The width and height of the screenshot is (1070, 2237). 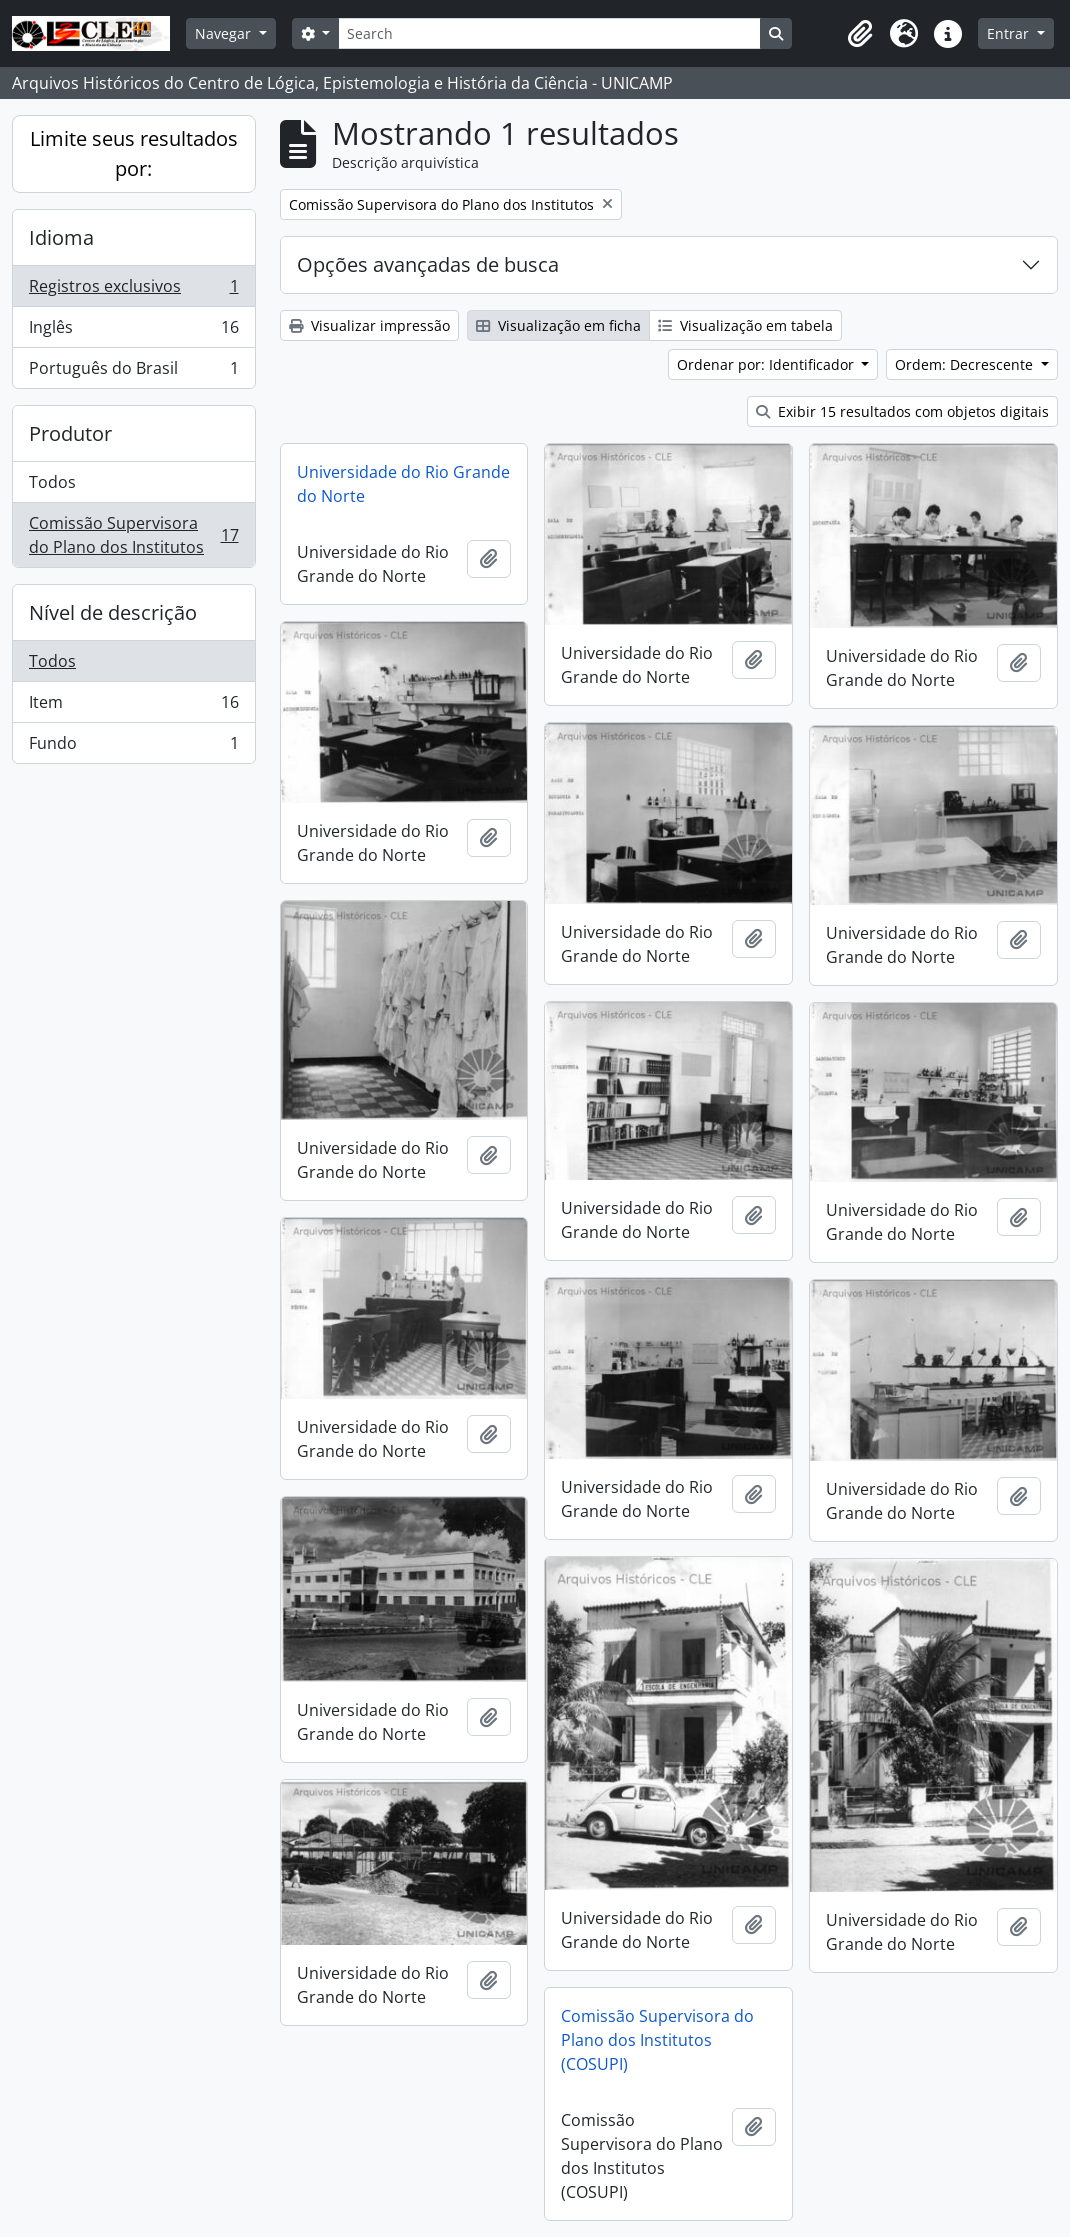 I want to click on Todos, so click(x=52, y=482).